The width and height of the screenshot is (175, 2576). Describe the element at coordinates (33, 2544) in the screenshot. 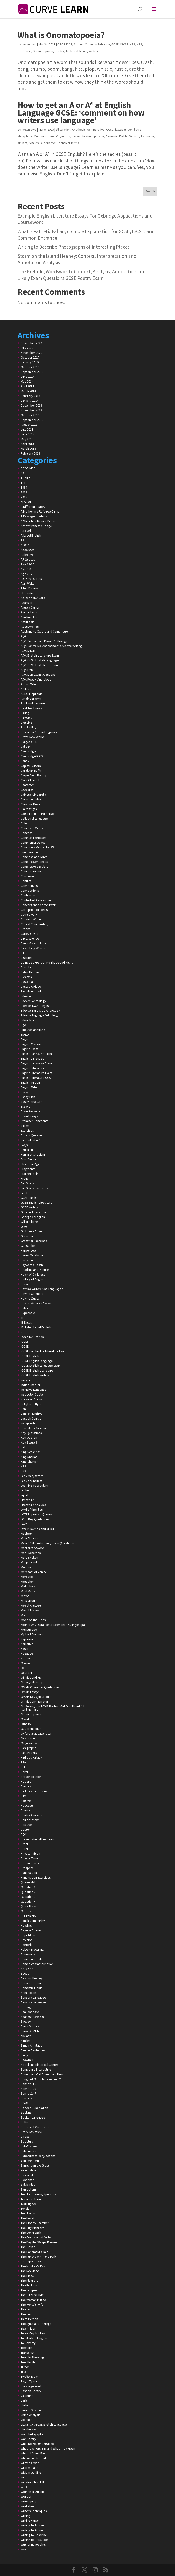

I see `Wuthering Heights` at that location.